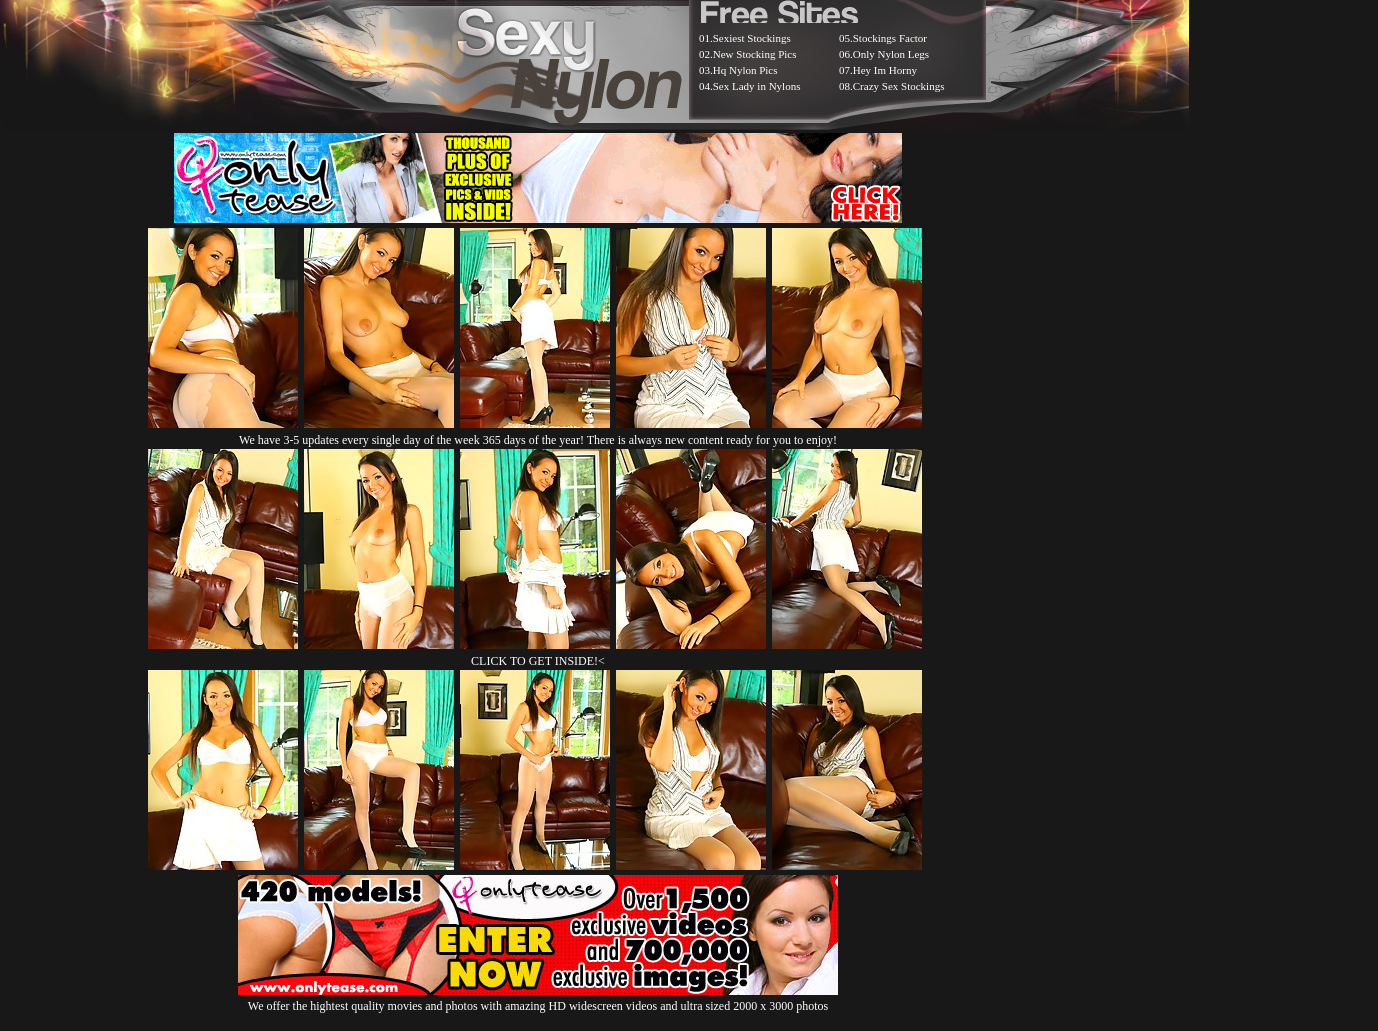 The width and height of the screenshot is (1378, 1031). What do you see at coordinates (745, 70) in the screenshot?
I see `Hq Nylon Pics` at bounding box center [745, 70].